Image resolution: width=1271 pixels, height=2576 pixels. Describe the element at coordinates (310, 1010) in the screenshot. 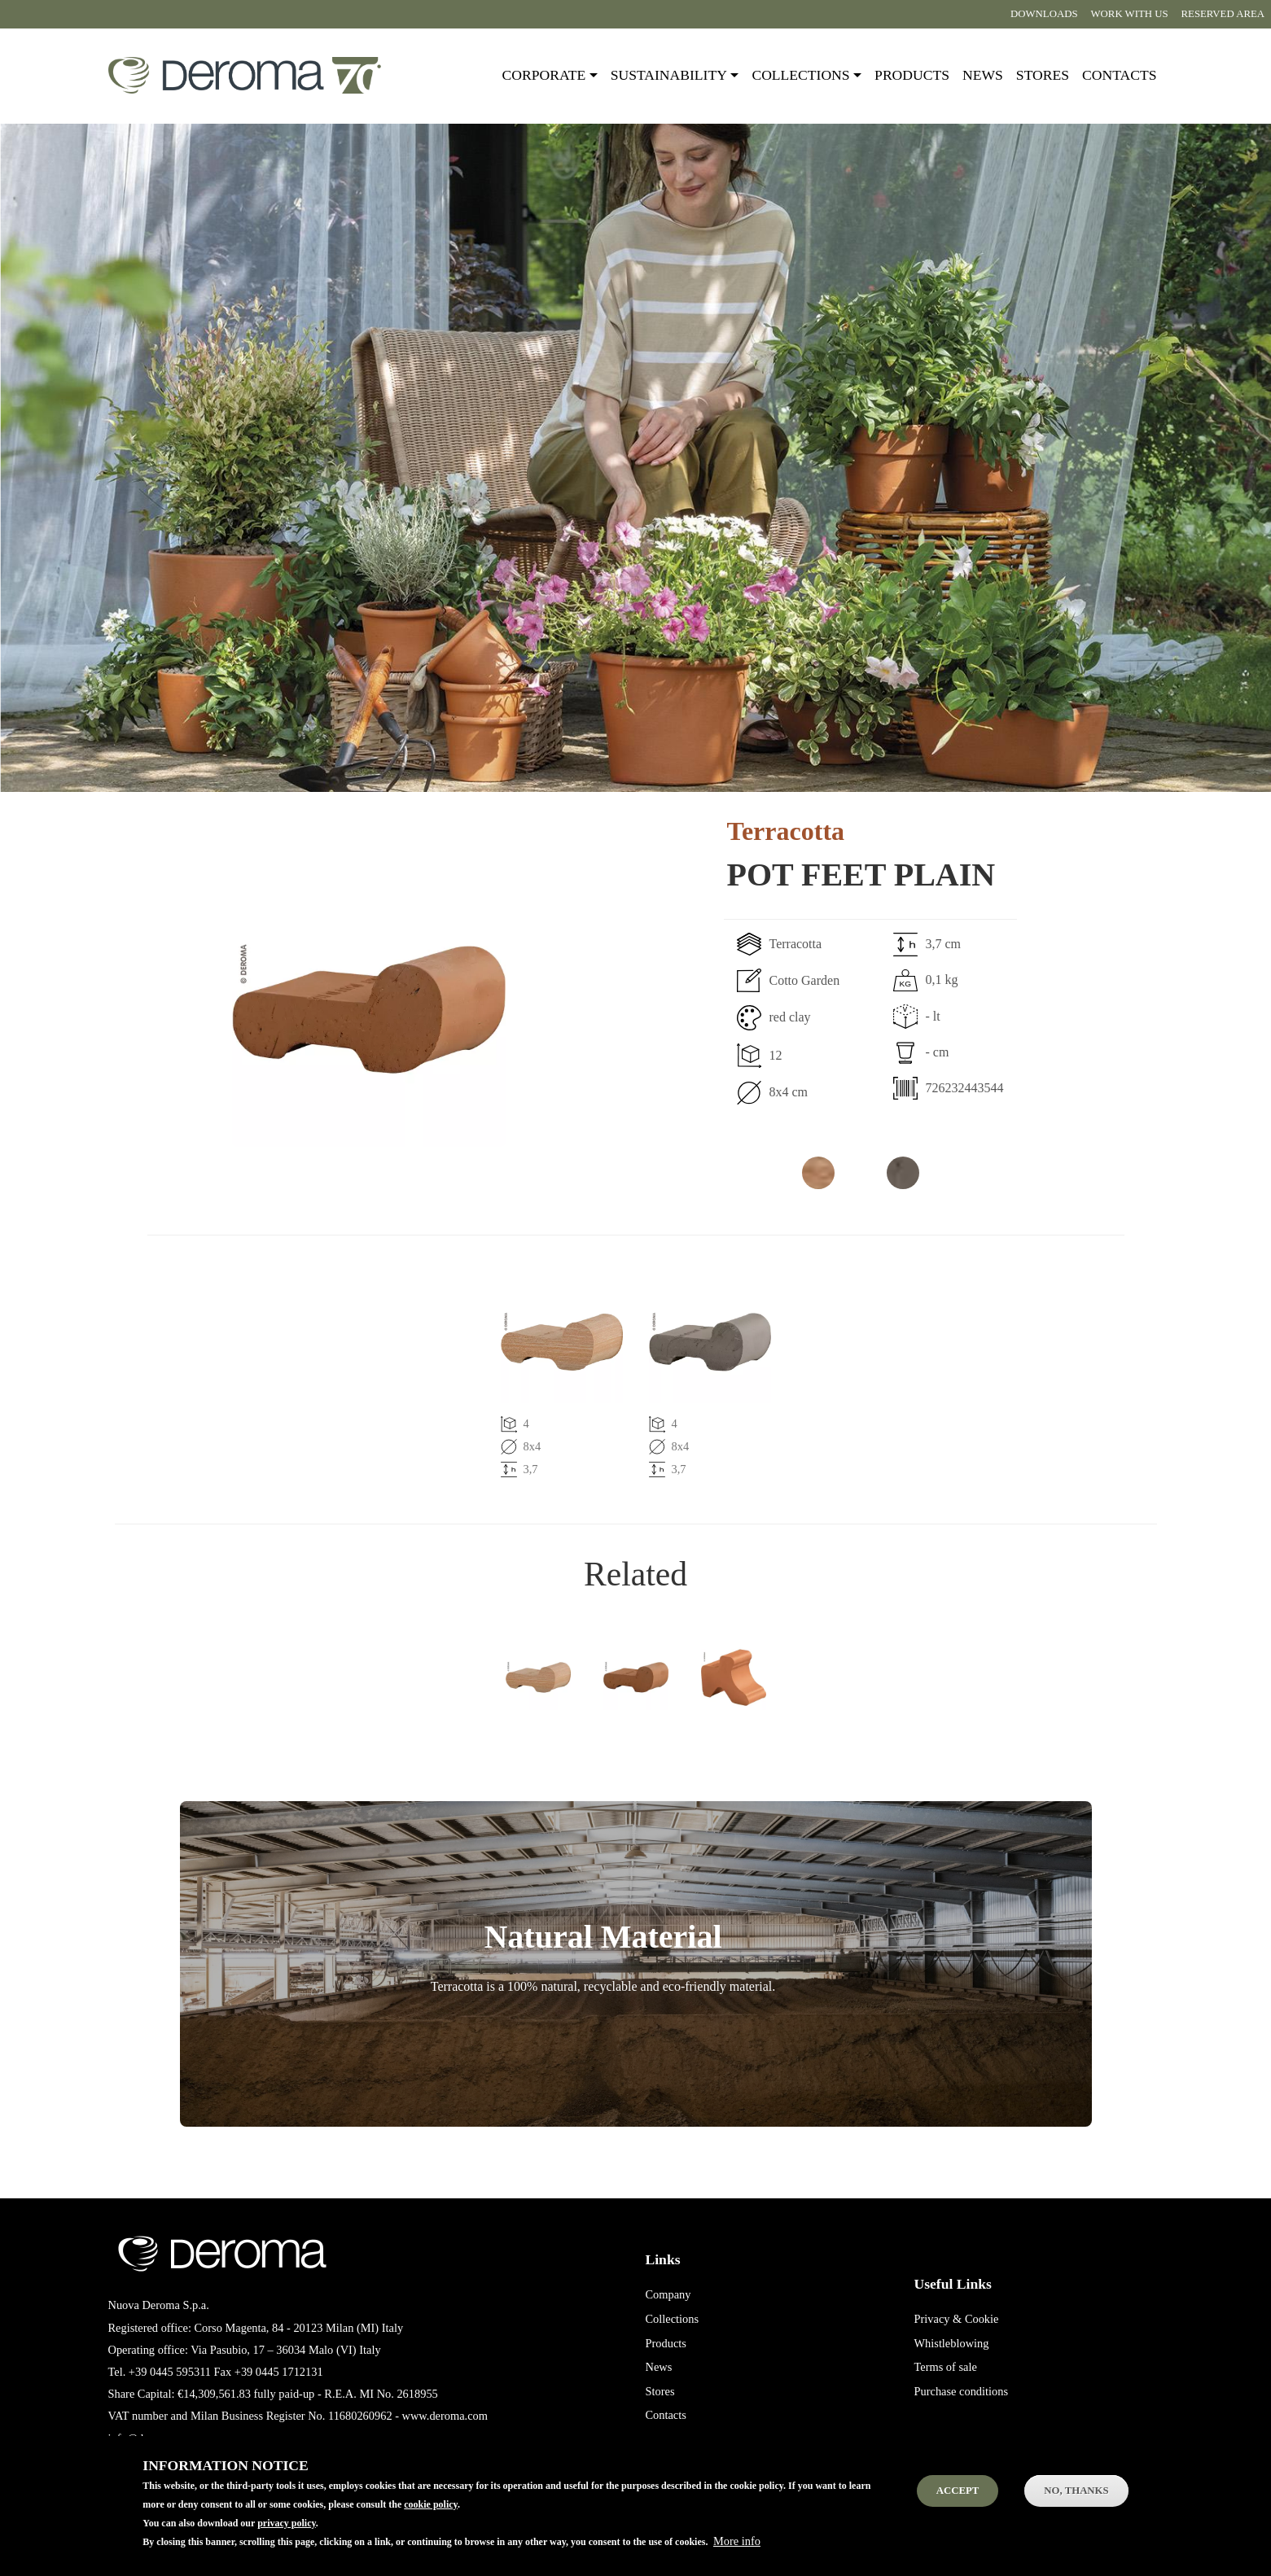

I see `[button]` at that location.